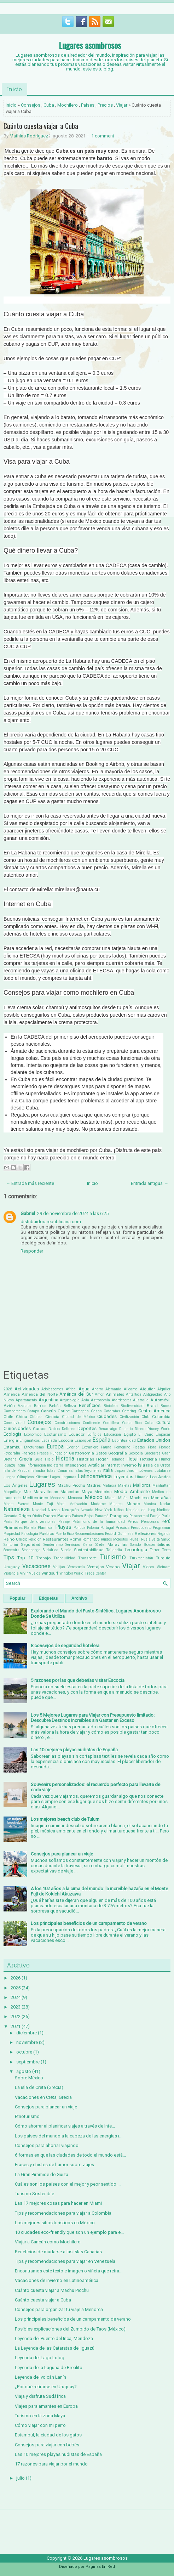 The height and width of the screenshot is (2576, 174). I want to click on Cuba, so click(49, 105).